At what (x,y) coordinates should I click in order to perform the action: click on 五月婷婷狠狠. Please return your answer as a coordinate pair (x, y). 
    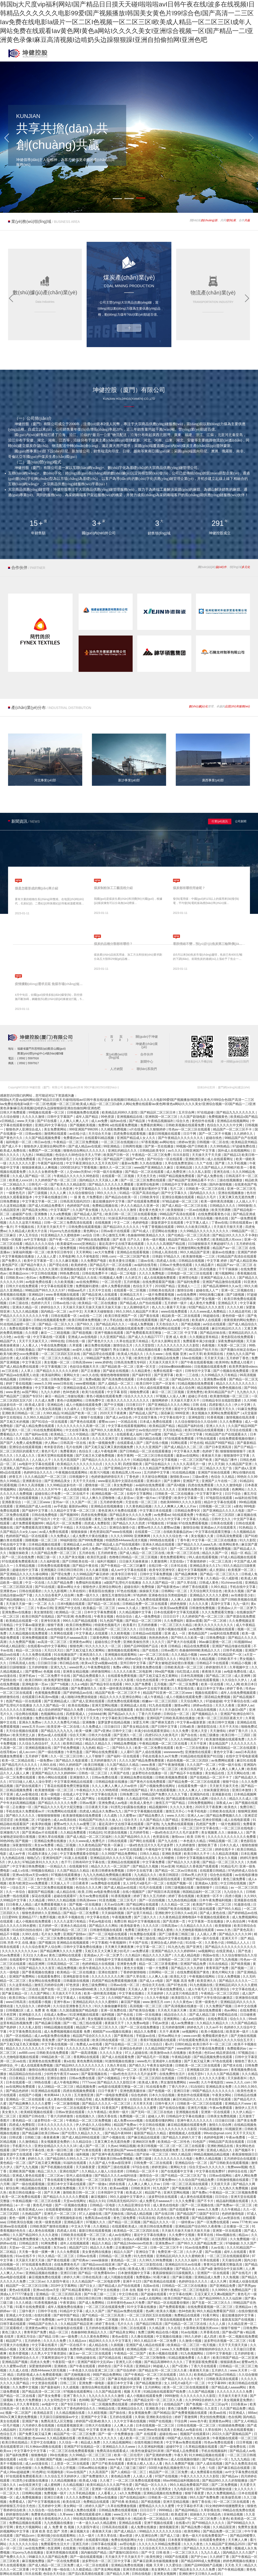
    Looking at the image, I should click on (38, 1667).